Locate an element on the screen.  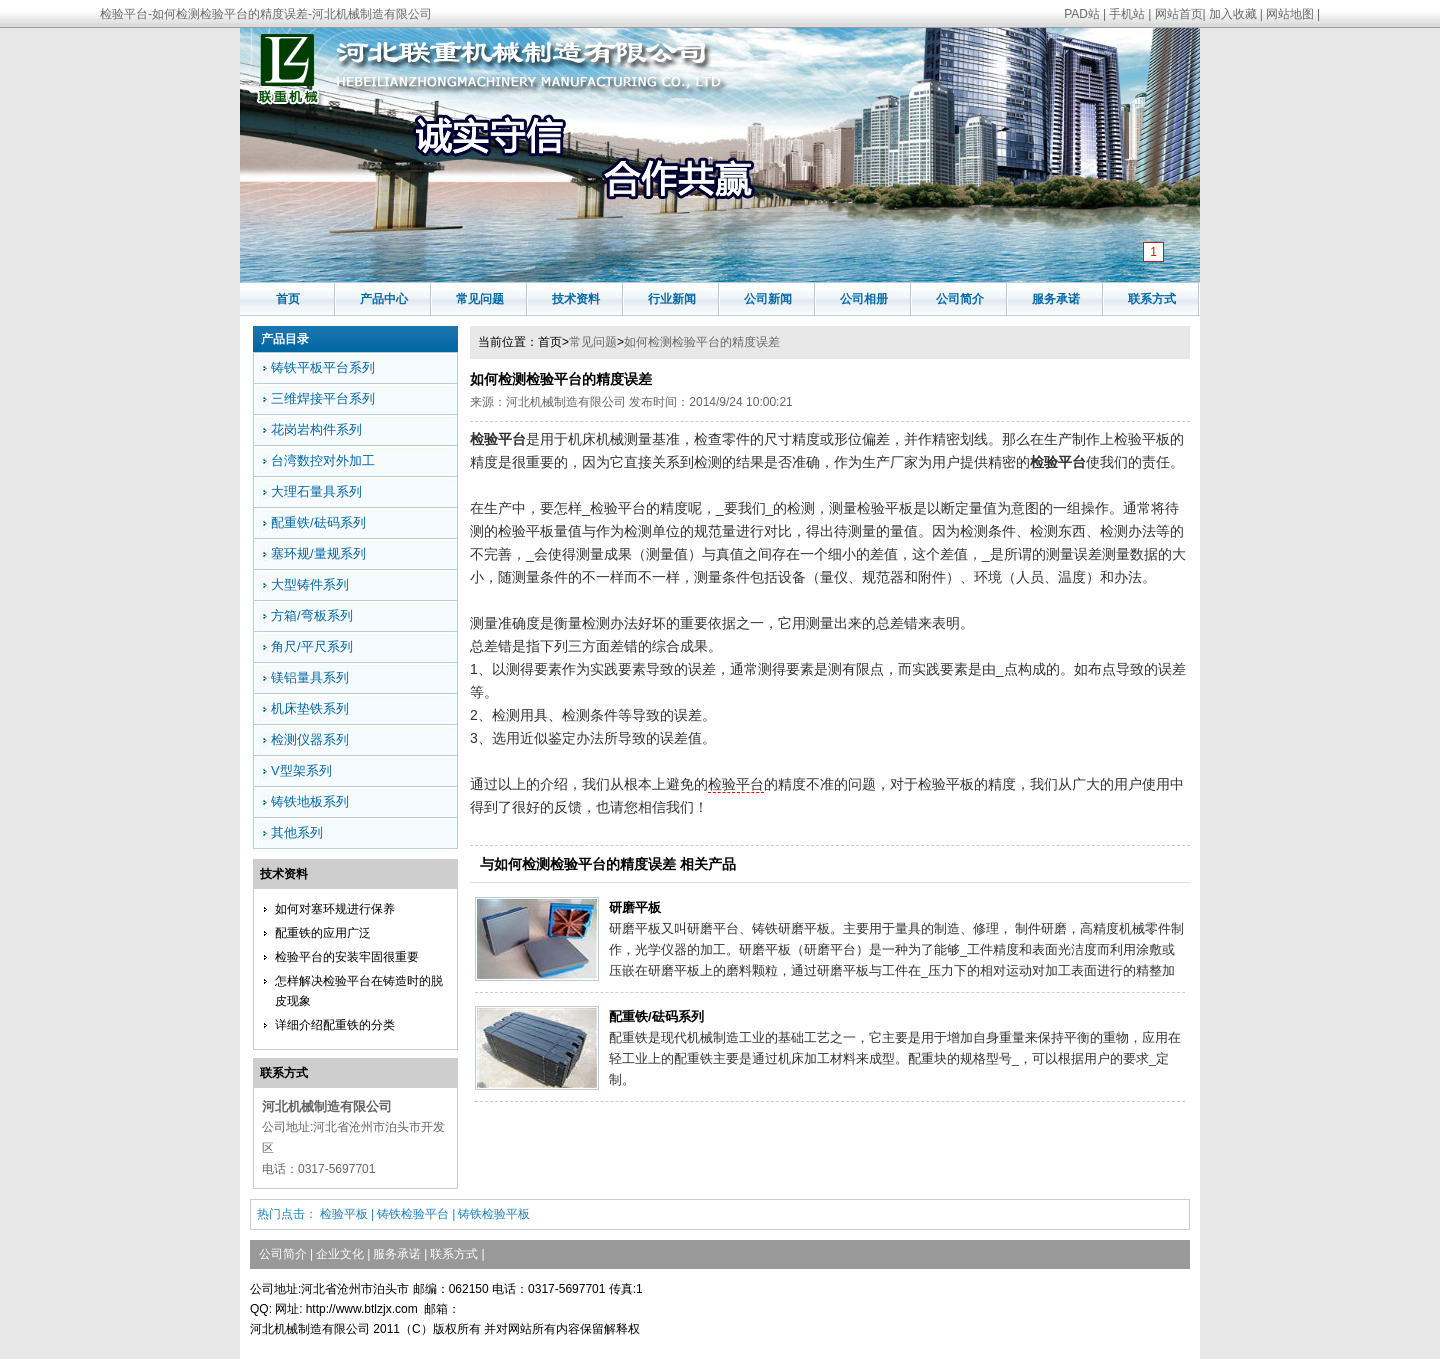
联系方式 is located at coordinates (1152, 299).